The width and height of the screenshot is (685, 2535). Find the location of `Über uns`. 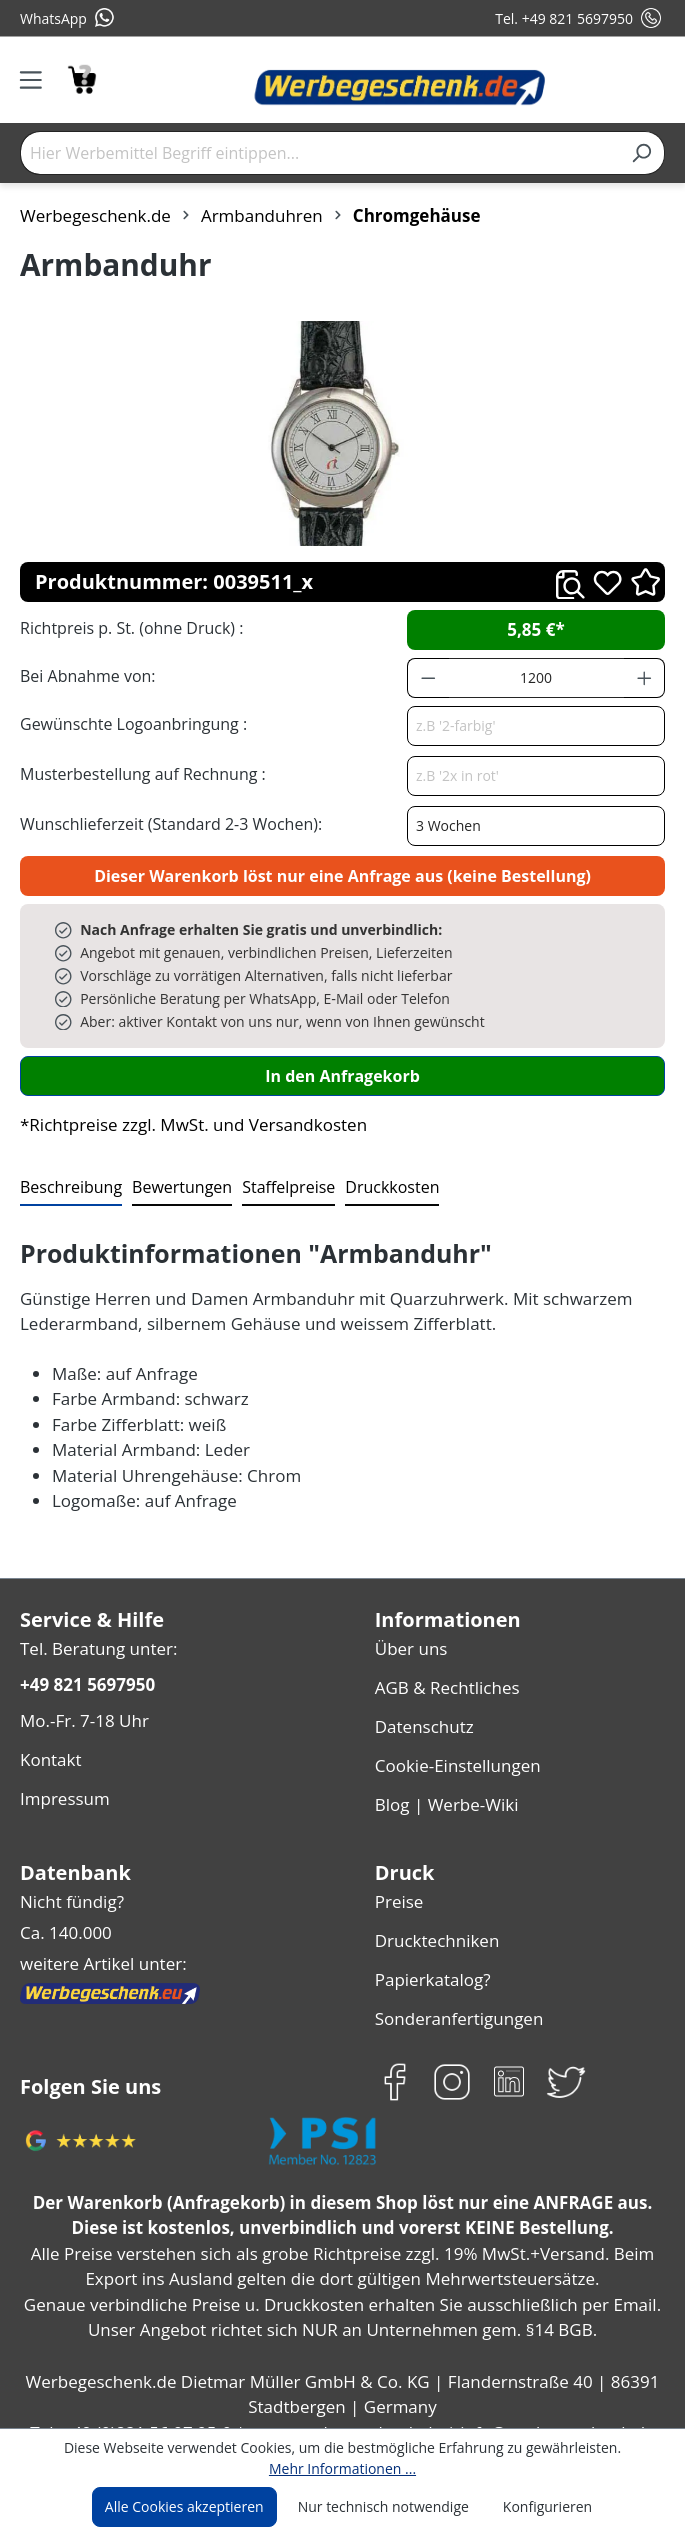

Über uns is located at coordinates (409, 1646).